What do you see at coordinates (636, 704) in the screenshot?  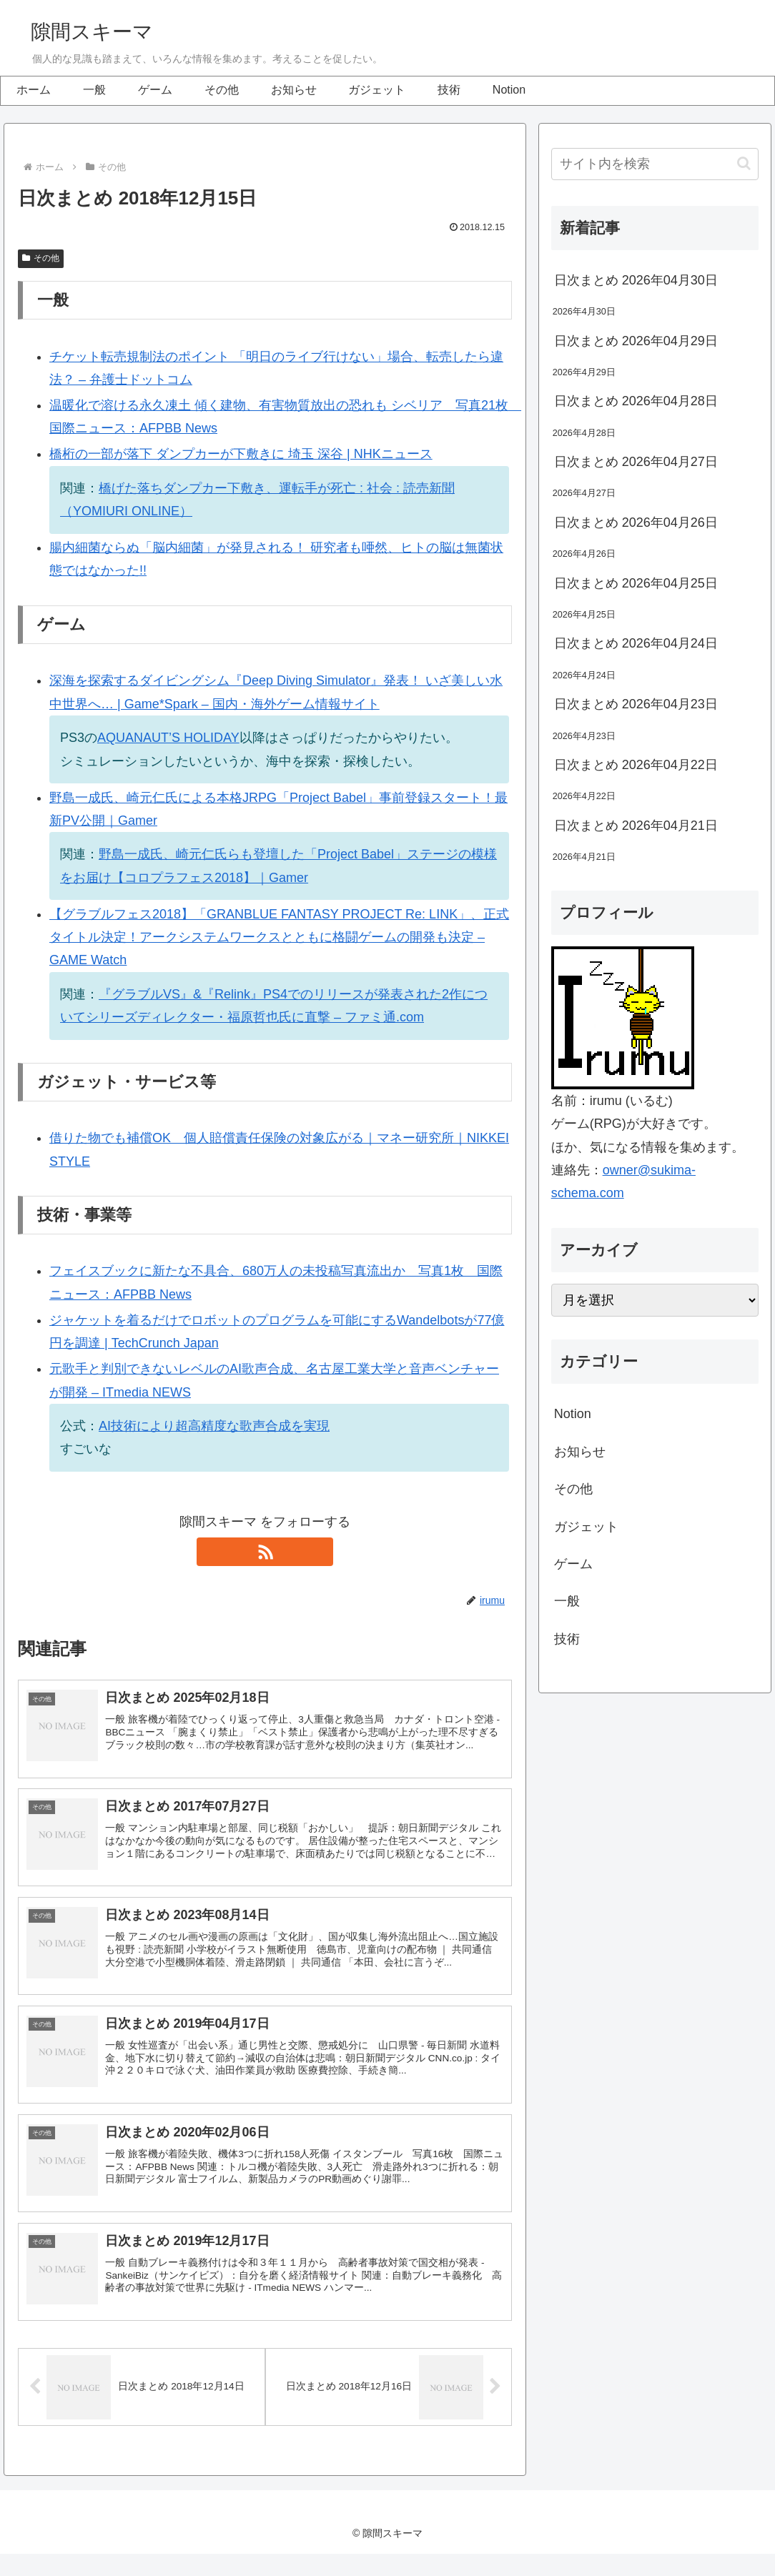 I see `日次まとめ 2026年04月23日` at bounding box center [636, 704].